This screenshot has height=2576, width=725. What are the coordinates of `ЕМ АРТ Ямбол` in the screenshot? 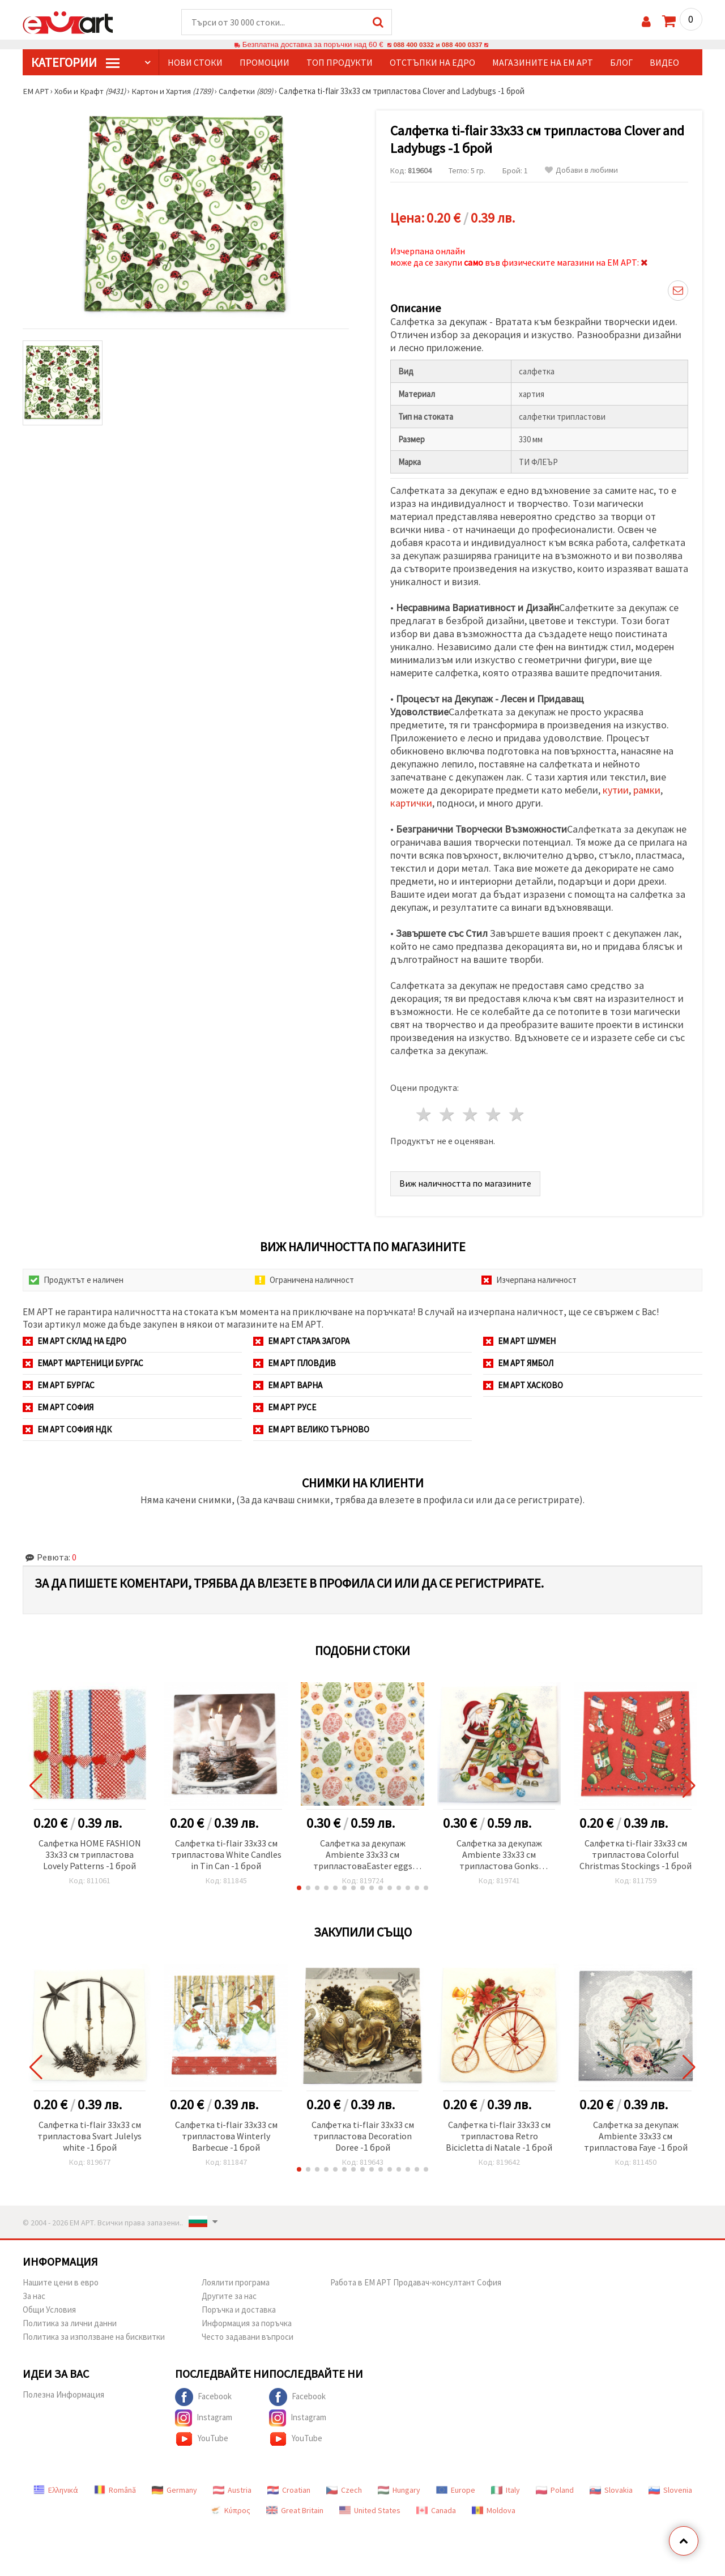 It's located at (518, 1363).